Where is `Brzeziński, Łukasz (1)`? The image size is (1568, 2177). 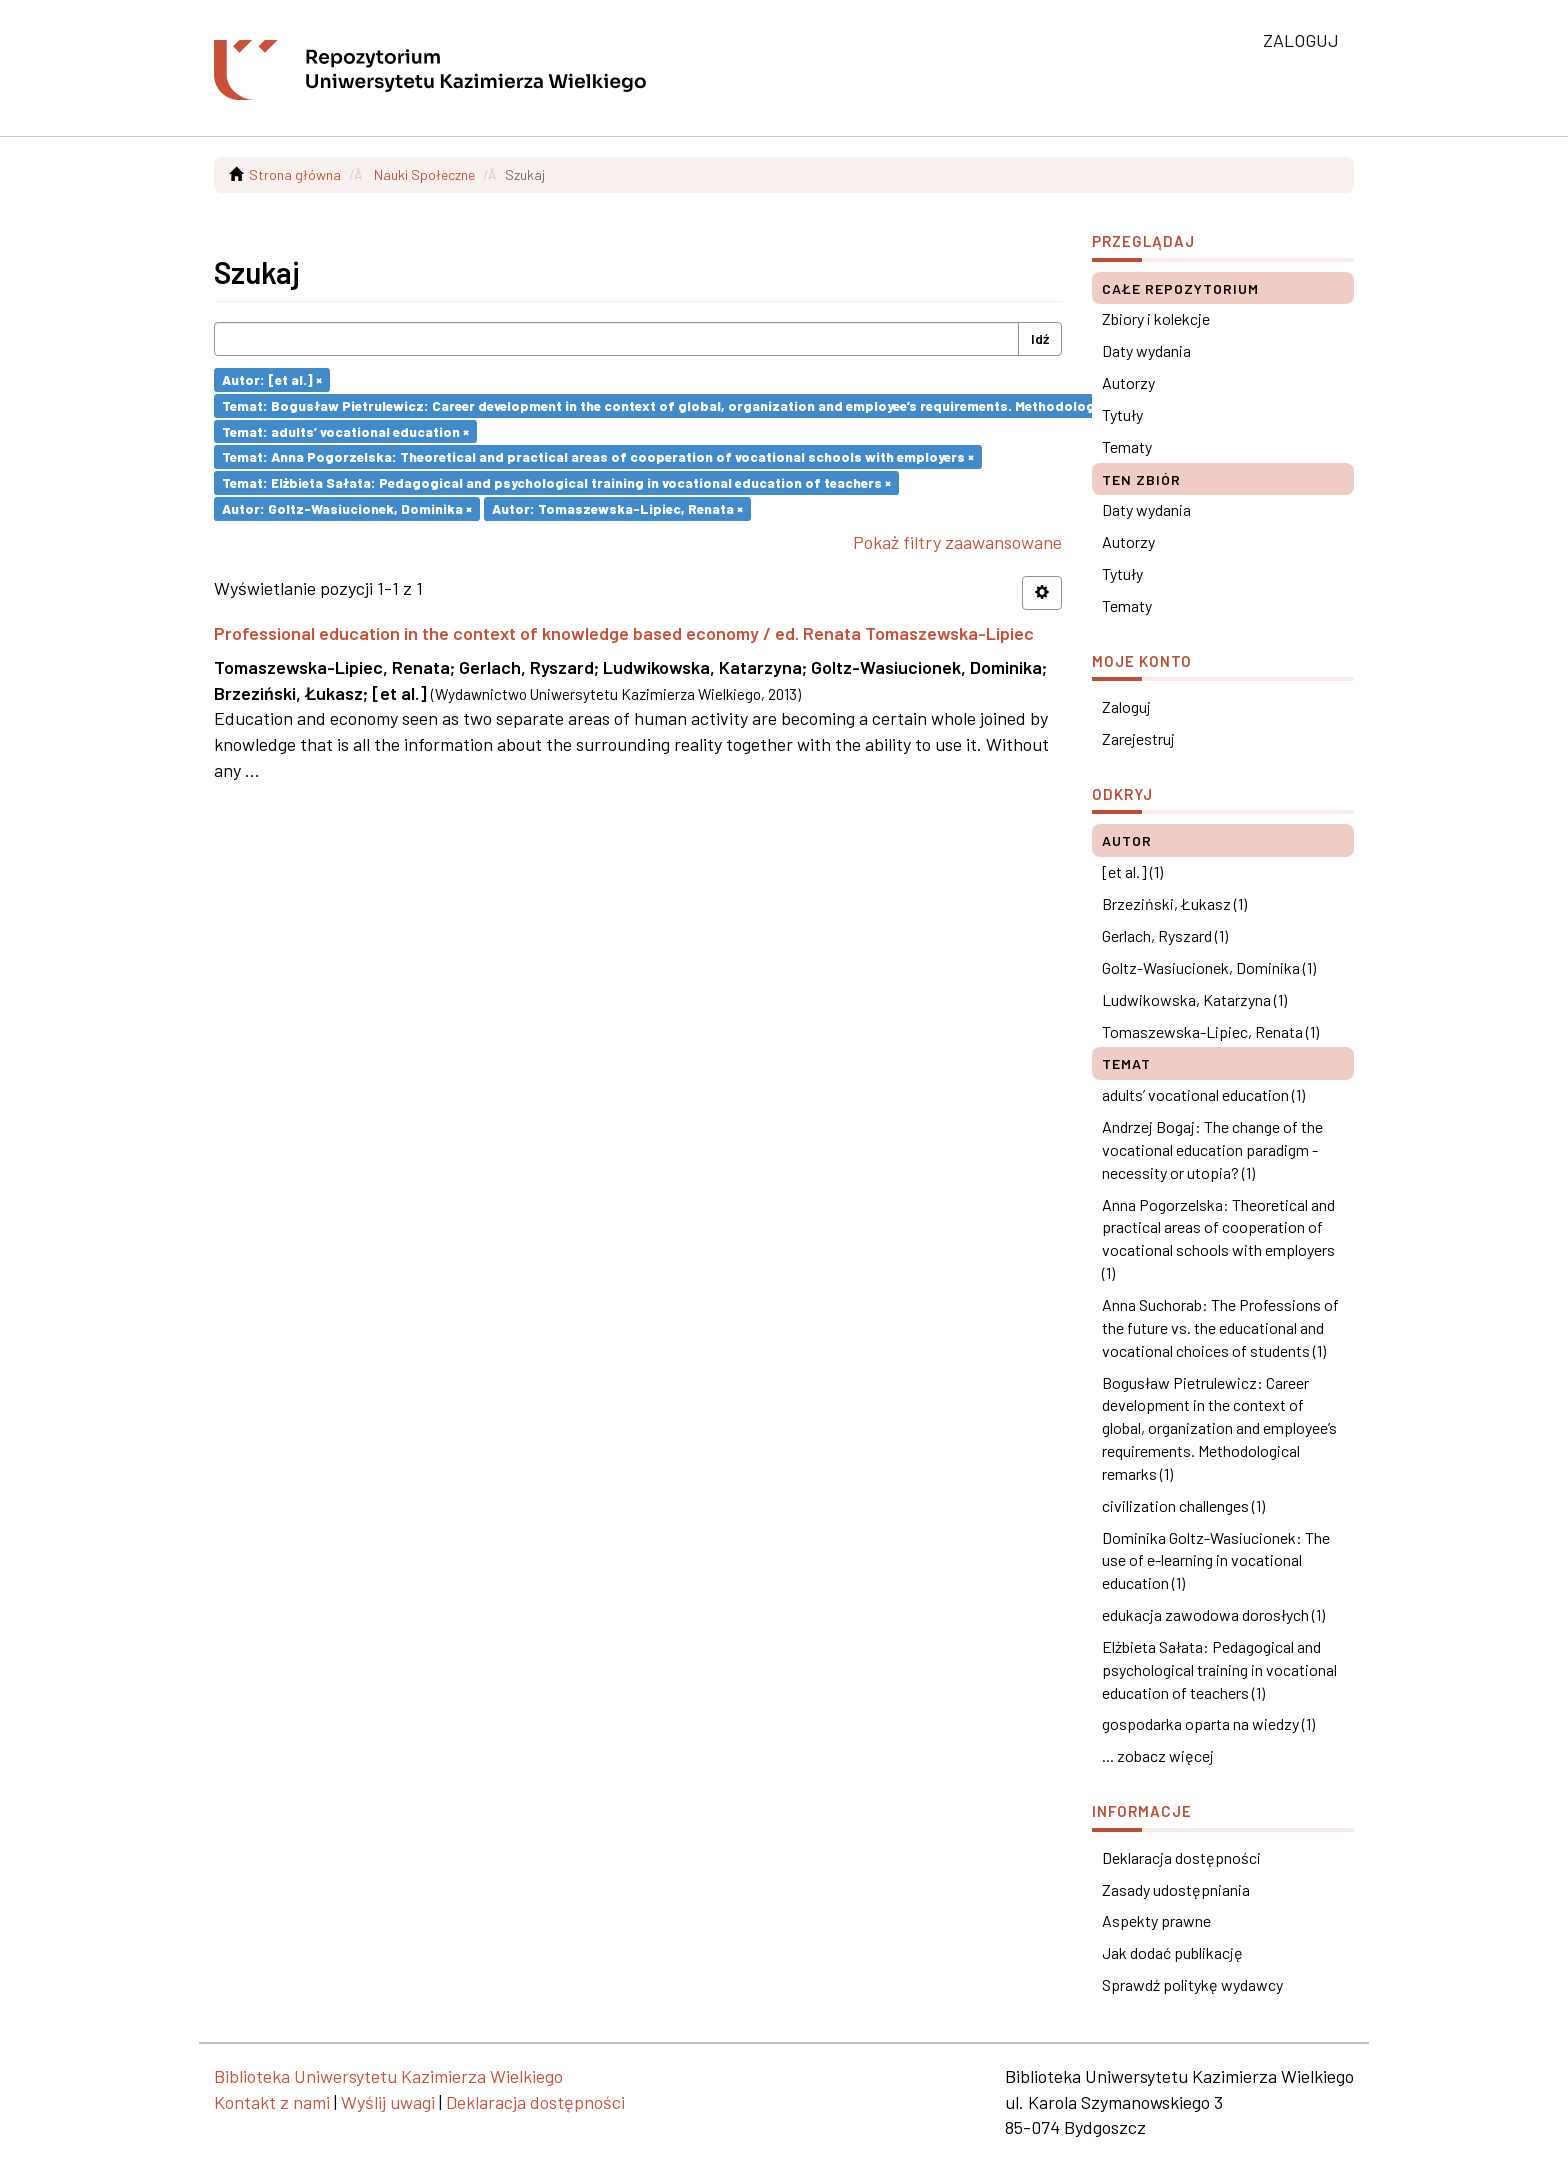 Brzeziński, Łukasz (1) is located at coordinates (1174, 903).